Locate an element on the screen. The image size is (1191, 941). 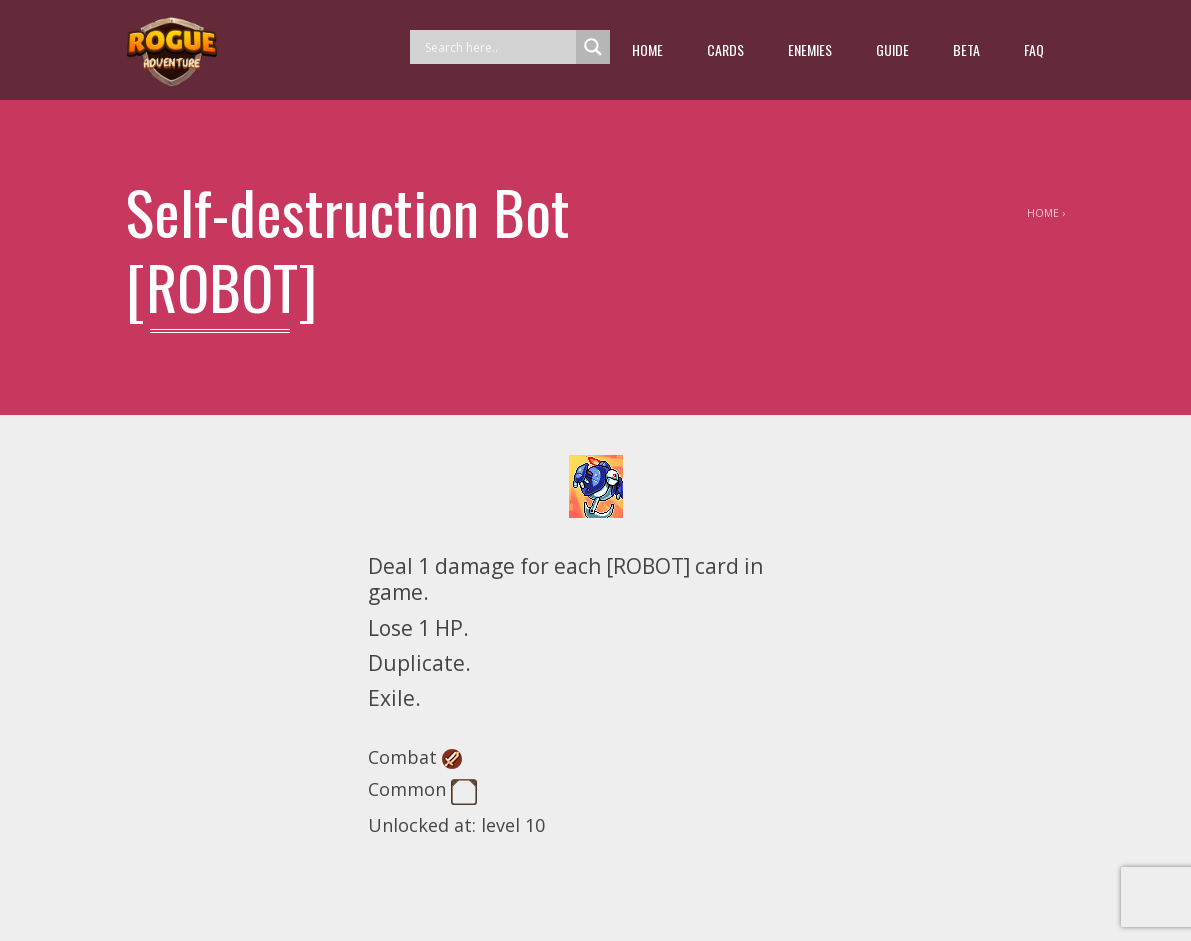
Cards is located at coordinates (725, 49).